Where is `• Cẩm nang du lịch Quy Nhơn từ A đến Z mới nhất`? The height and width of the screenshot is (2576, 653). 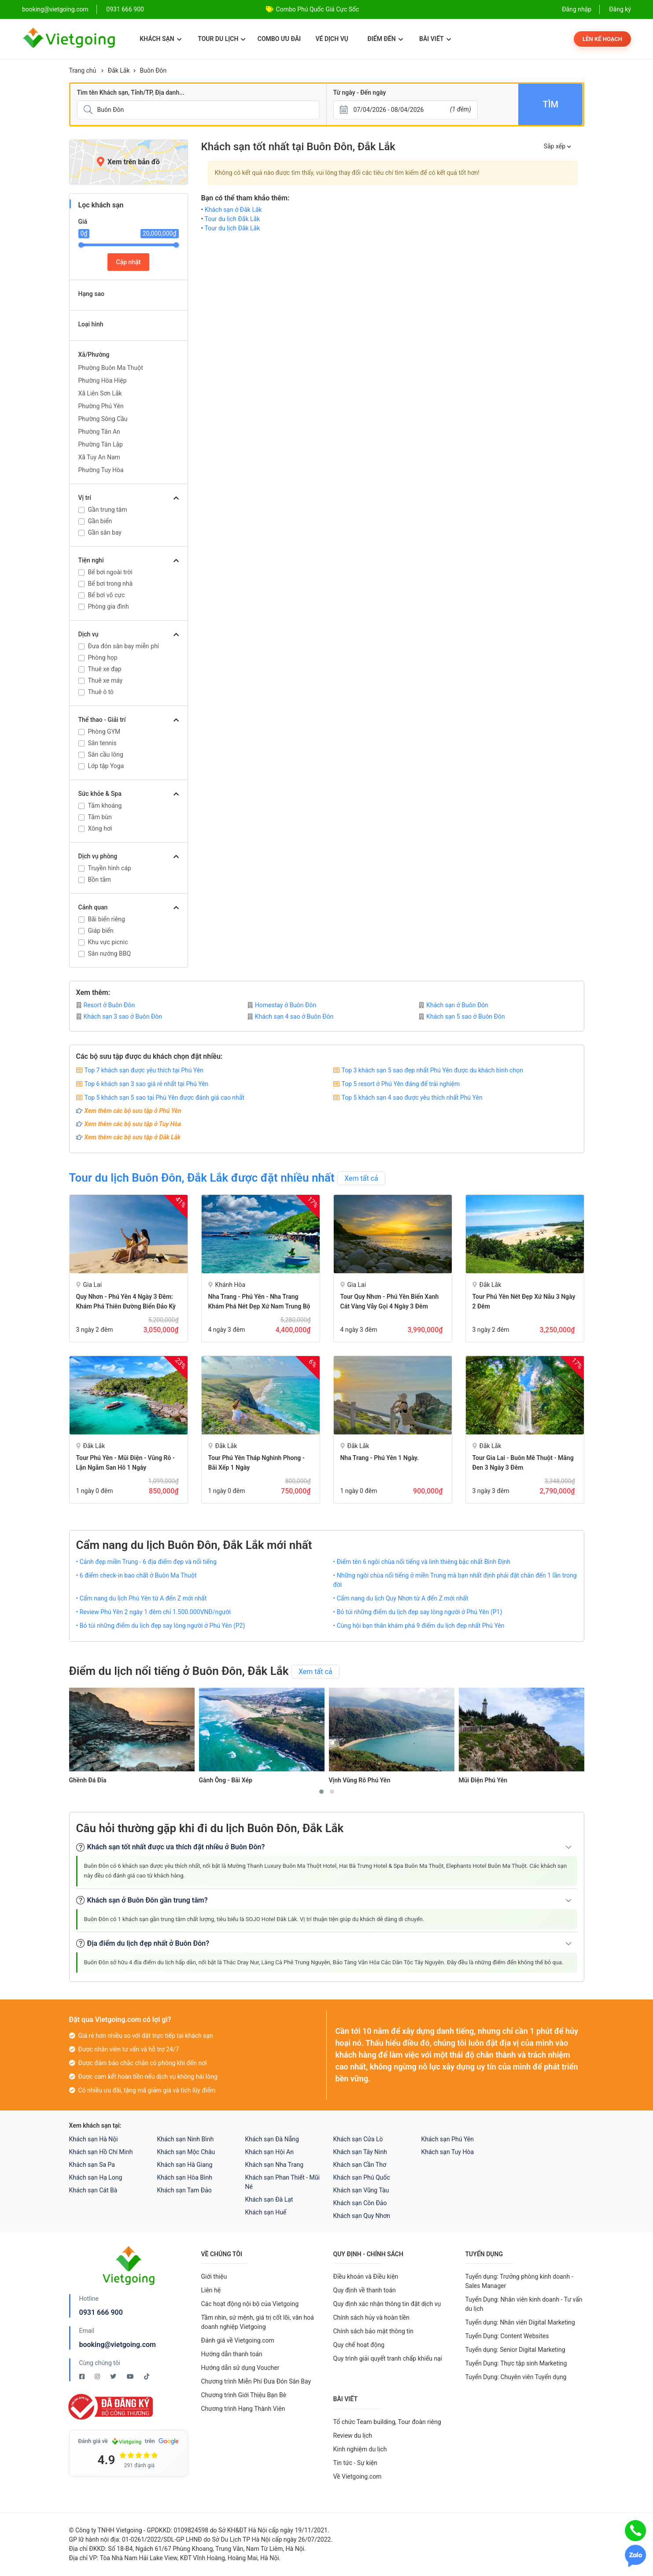 • Cẩm nang du lịch Quy Nhơn từ A đến Z mới nhất is located at coordinates (401, 1598).